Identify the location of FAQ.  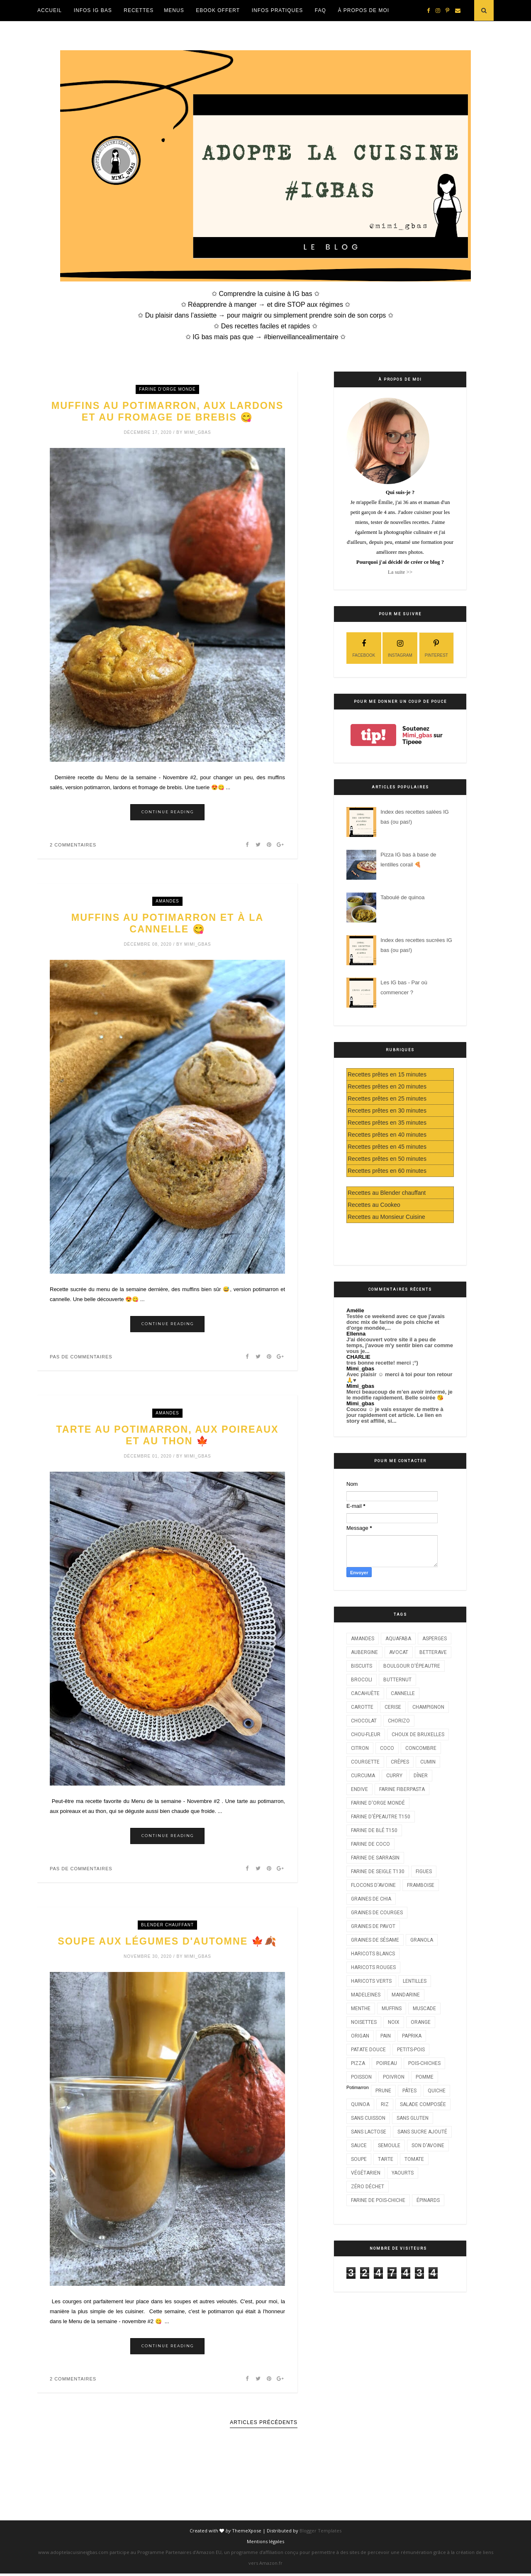
(320, 10).